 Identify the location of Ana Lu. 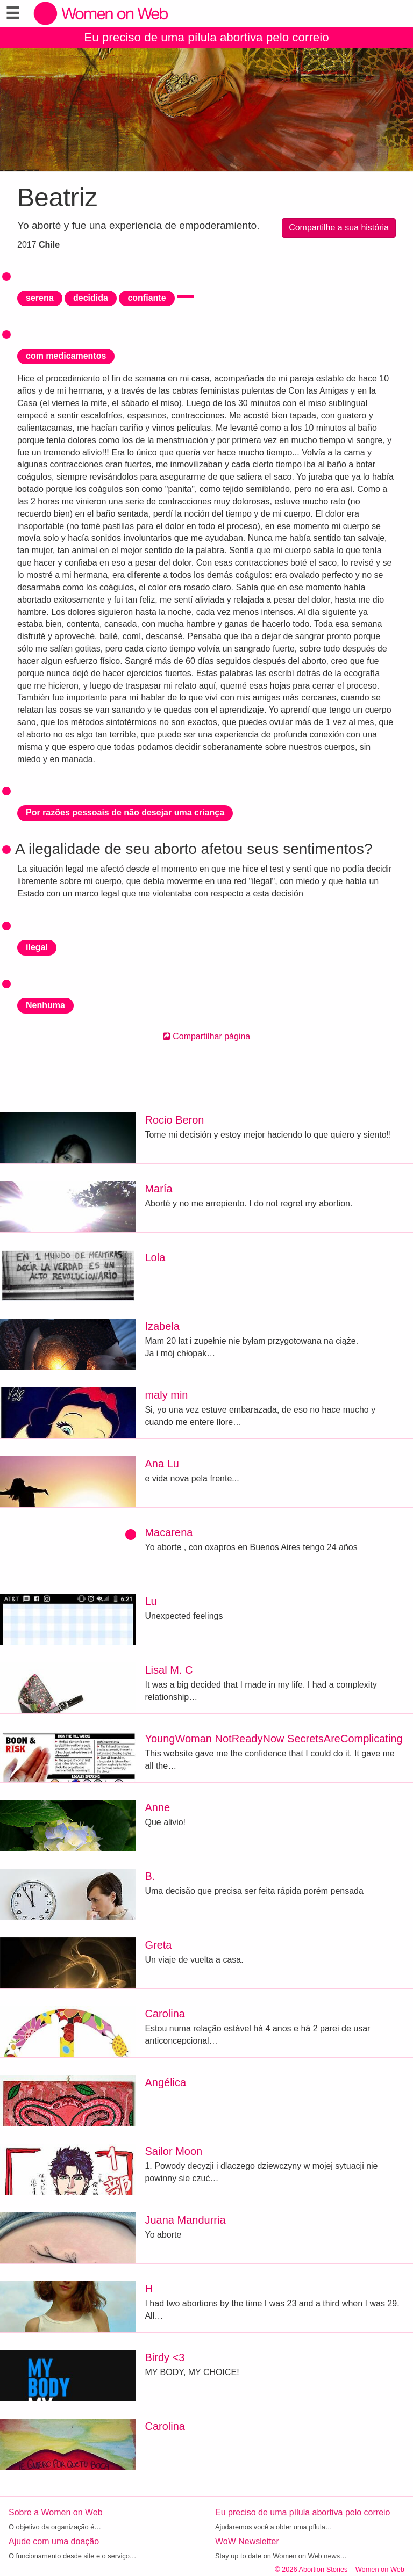
(162, 1464).